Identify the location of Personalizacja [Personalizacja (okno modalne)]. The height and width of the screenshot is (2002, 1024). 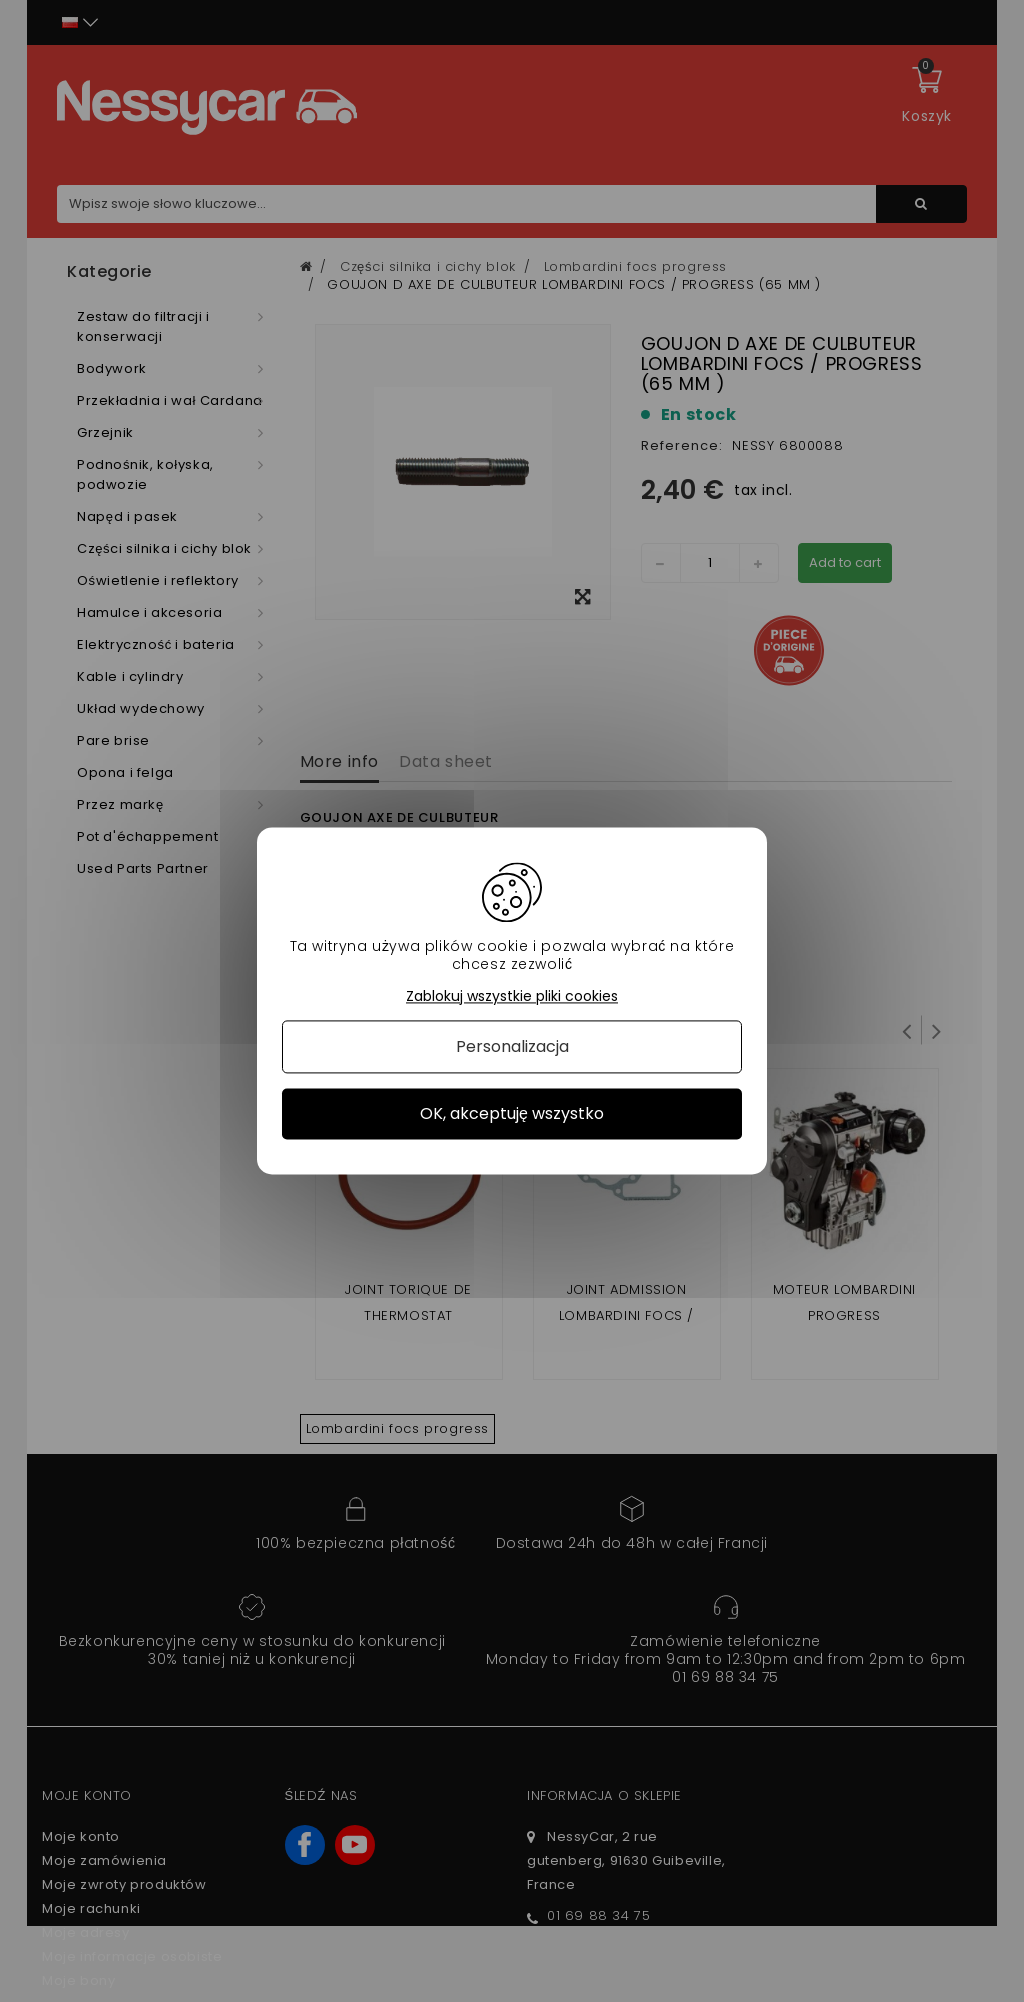
(512, 1046).